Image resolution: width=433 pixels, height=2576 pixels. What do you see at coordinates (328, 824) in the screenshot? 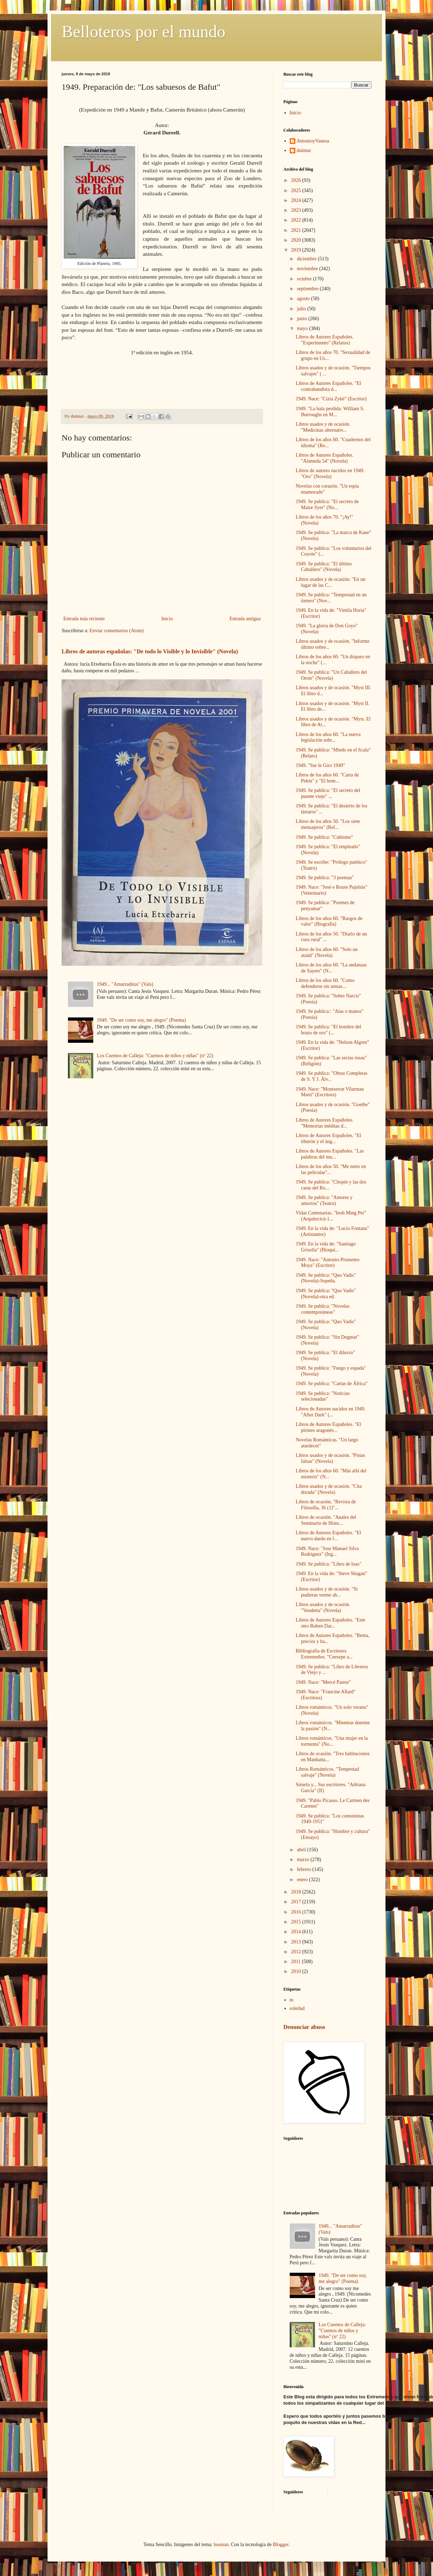
I see `Libros de los años 50. "Los siete mensajeros" (Rel...` at bounding box center [328, 824].